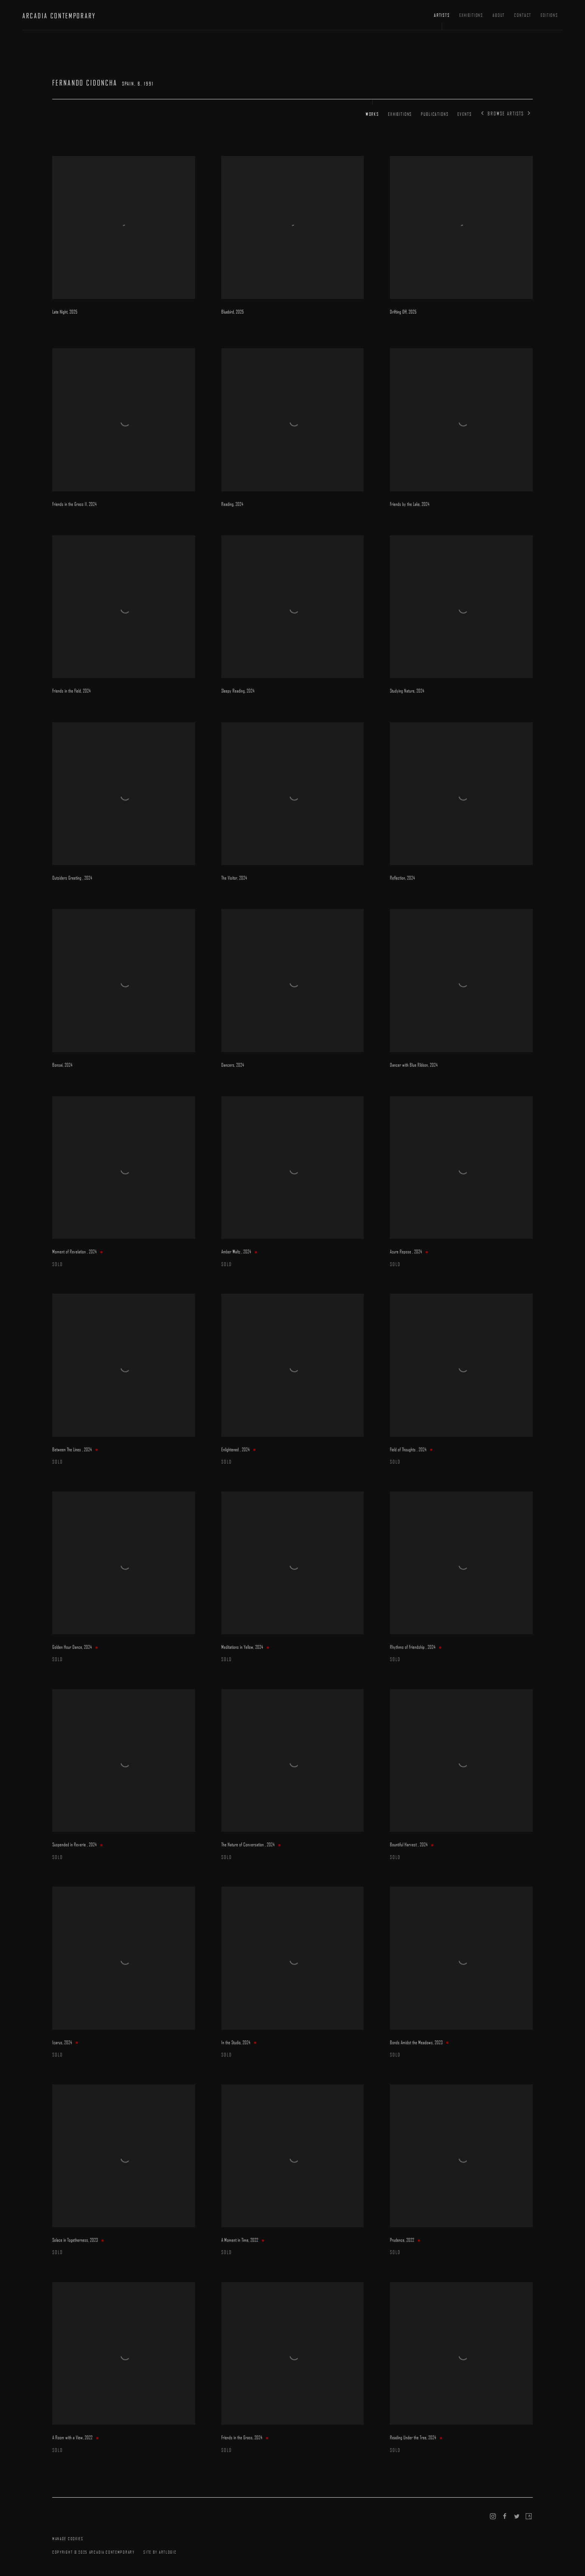  What do you see at coordinates (434, 113) in the screenshot?
I see `Publications [Link to Fernando Cidoncha Publications]` at bounding box center [434, 113].